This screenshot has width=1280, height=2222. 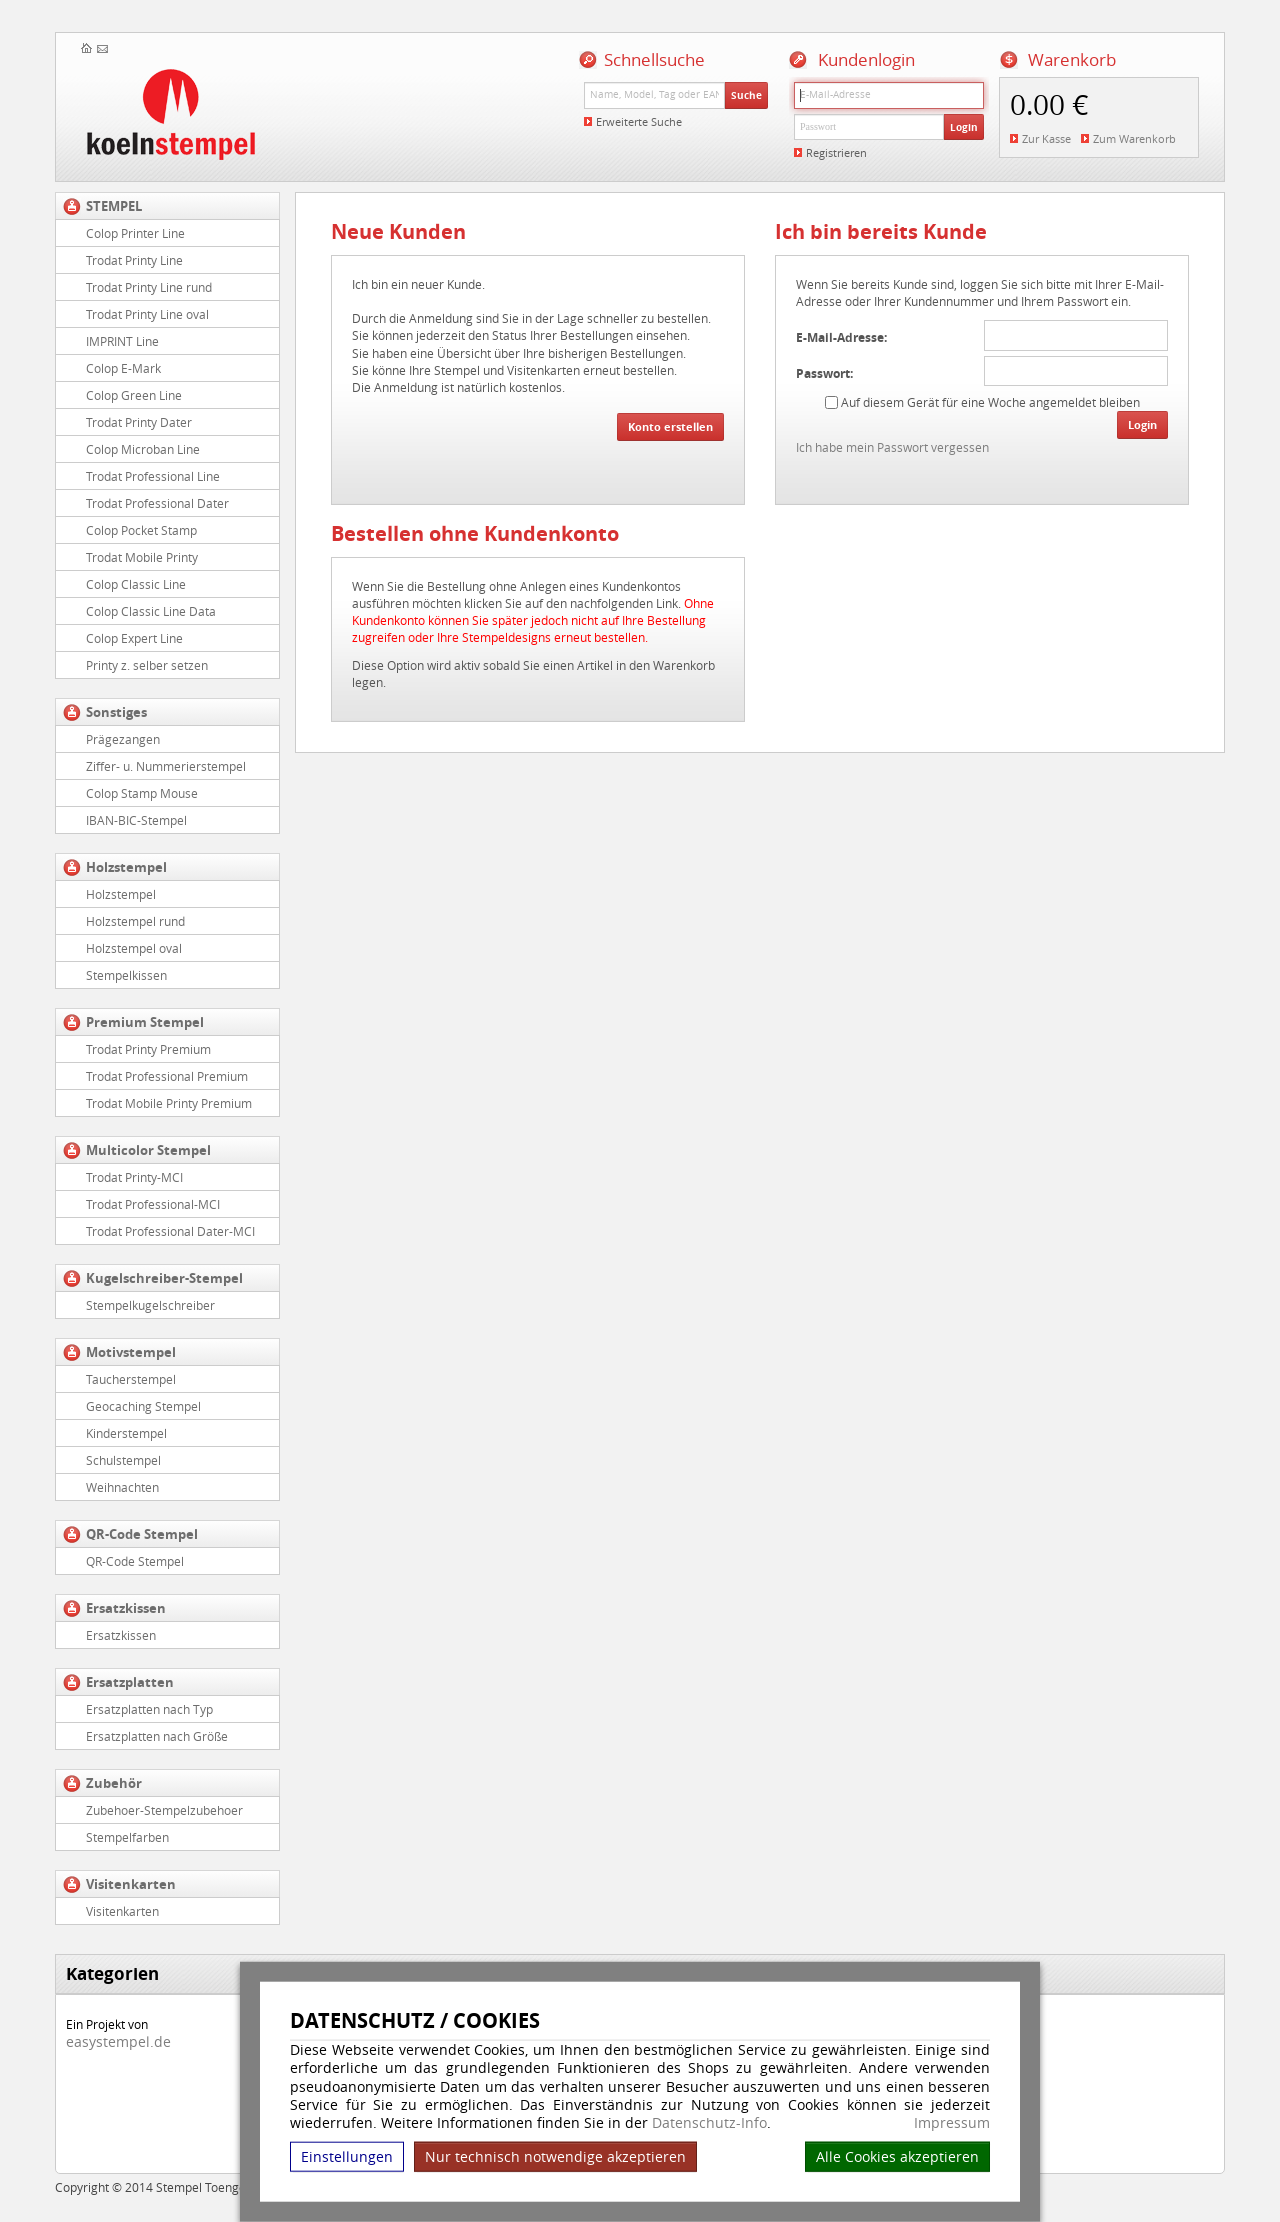 What do you see at coordinates (142, 793) in the screenshot?
I see `Colop Stamp Mouse` at bounding box center [142, 793].